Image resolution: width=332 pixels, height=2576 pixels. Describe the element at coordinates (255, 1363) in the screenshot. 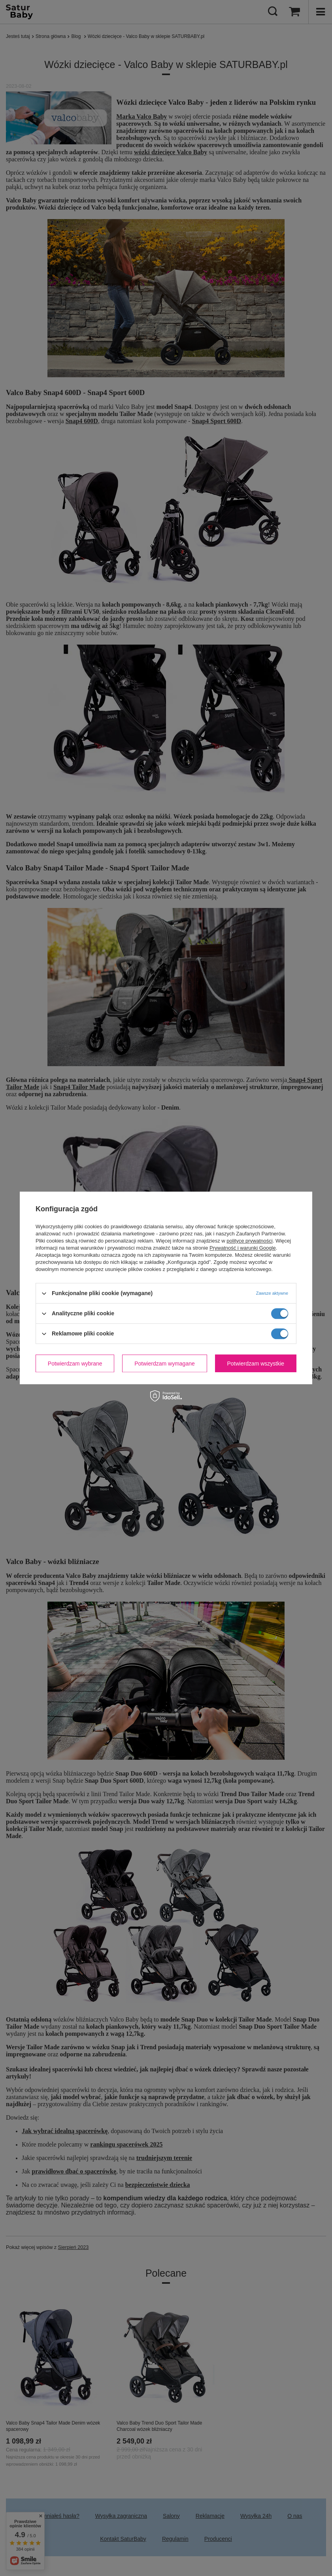

I see `Potwierdzam wszystkie` at that location.